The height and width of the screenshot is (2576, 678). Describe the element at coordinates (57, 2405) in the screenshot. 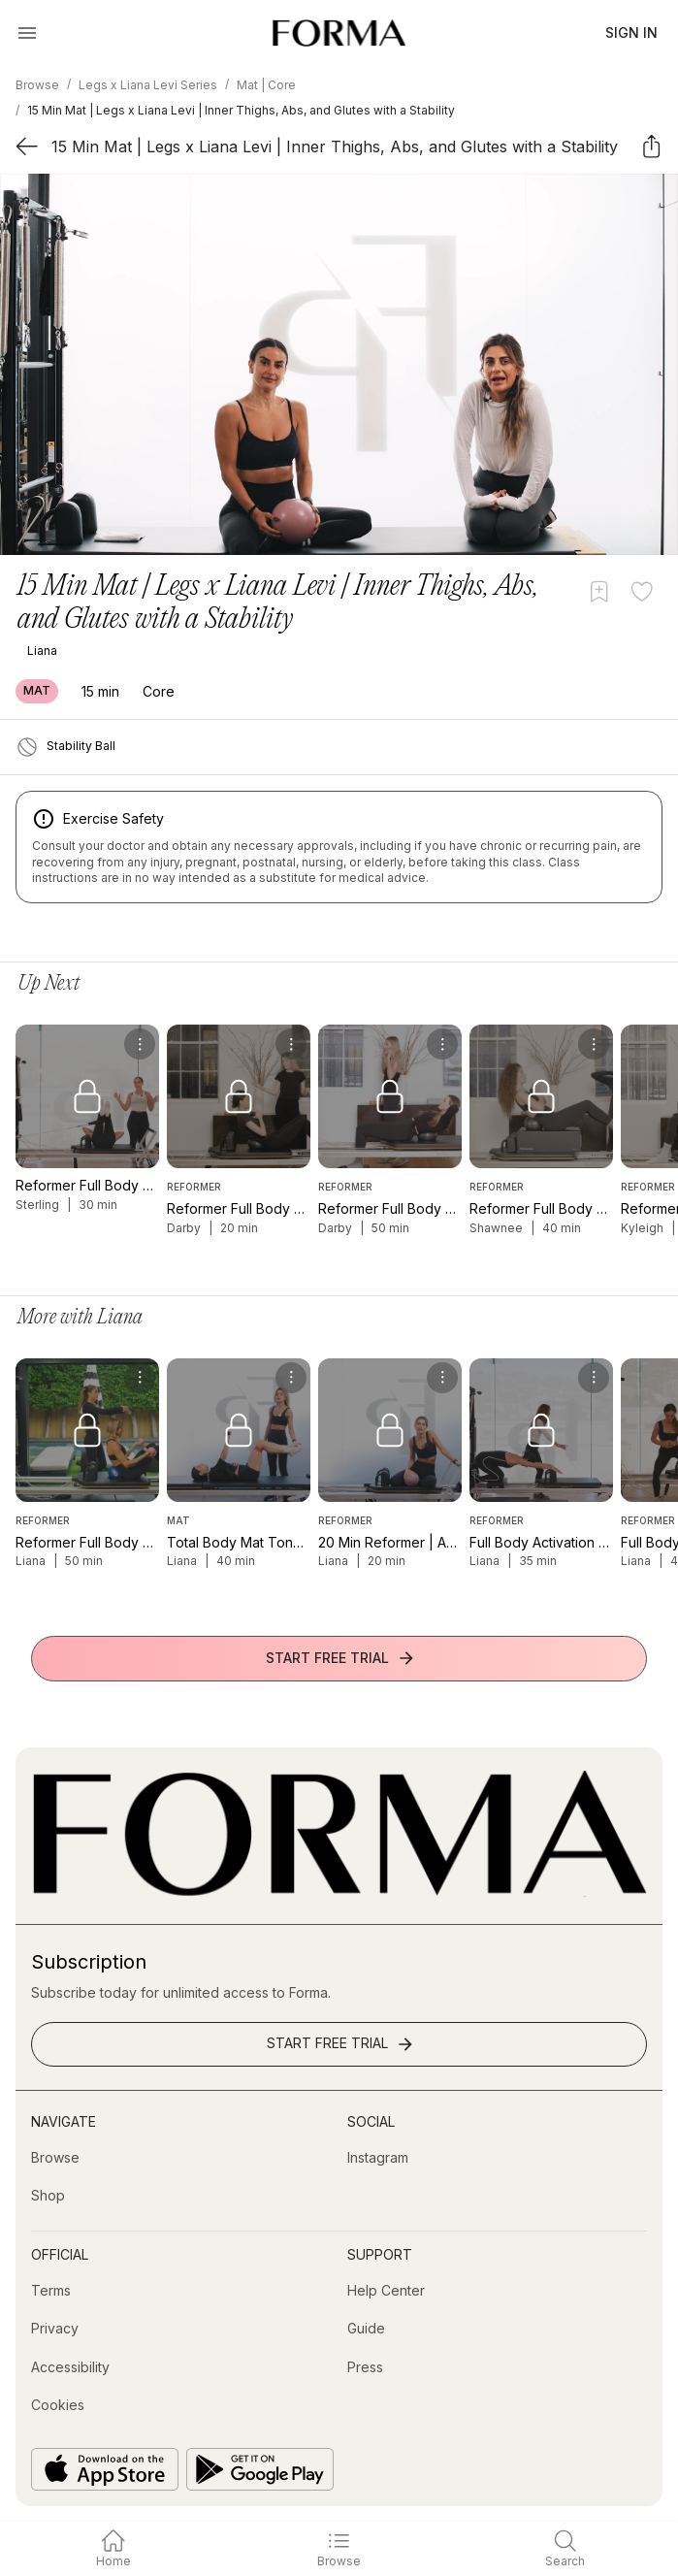

I see `[Cookies]` at that location.